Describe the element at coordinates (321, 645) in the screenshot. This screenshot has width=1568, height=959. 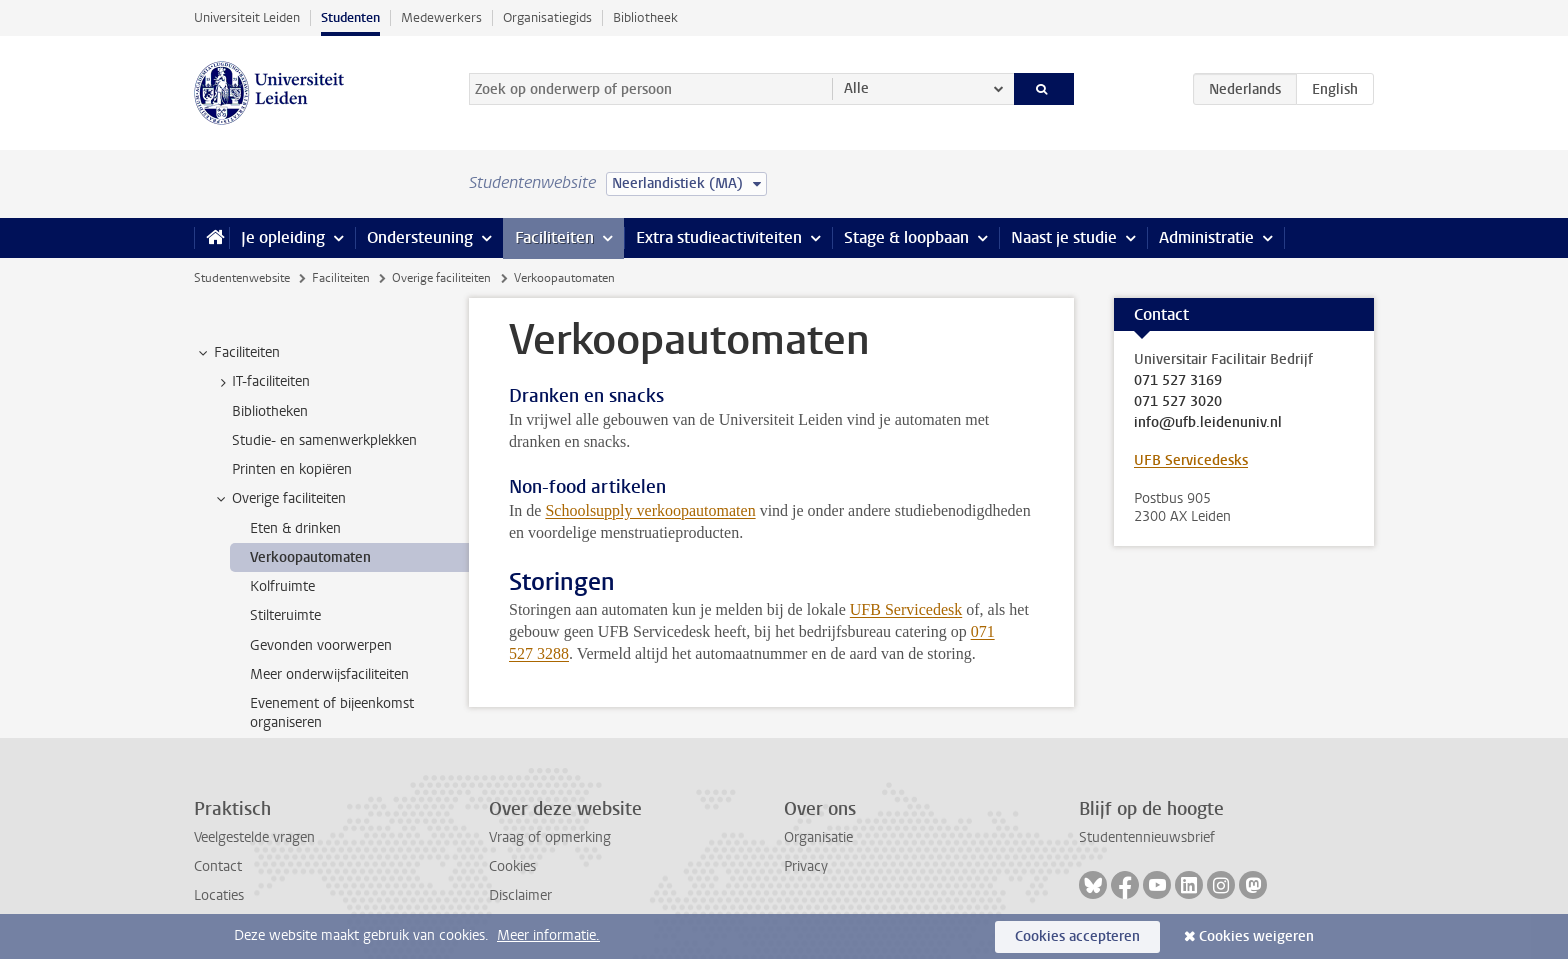
I see `Gevonden voorwerpen [treeitem]` at that location.